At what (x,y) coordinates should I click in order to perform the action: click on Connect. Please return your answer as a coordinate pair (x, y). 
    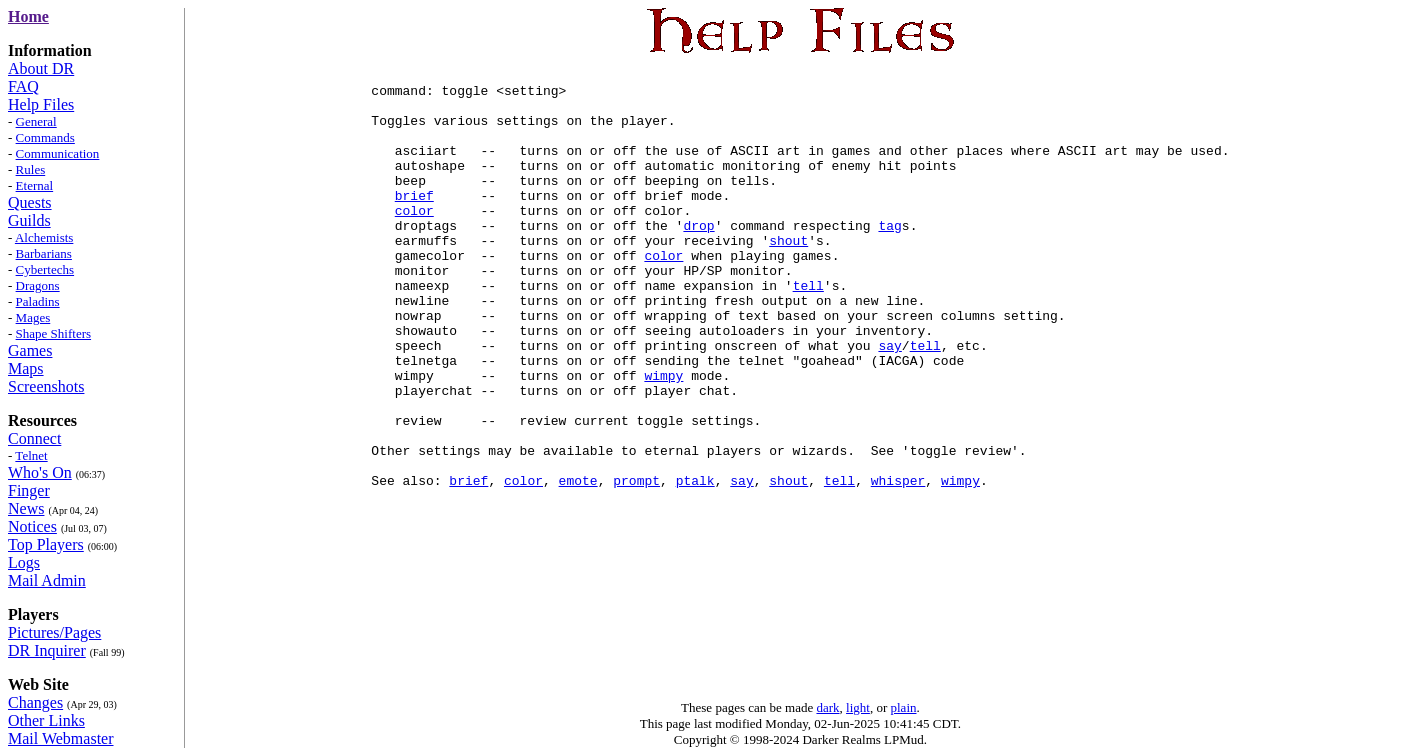
    Looking at the image, I should click on (34, 438).